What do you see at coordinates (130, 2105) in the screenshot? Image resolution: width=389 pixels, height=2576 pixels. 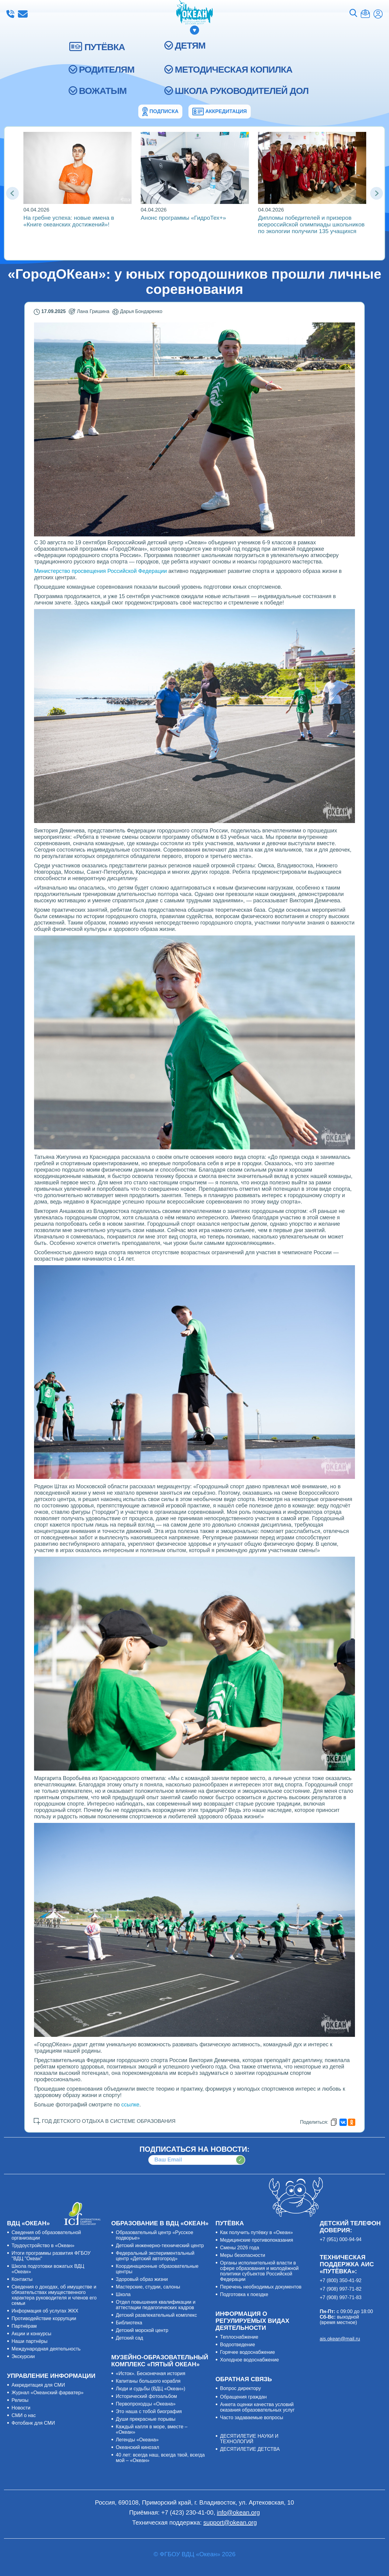 I see `ссылке` at bounding box center [130, 2105].